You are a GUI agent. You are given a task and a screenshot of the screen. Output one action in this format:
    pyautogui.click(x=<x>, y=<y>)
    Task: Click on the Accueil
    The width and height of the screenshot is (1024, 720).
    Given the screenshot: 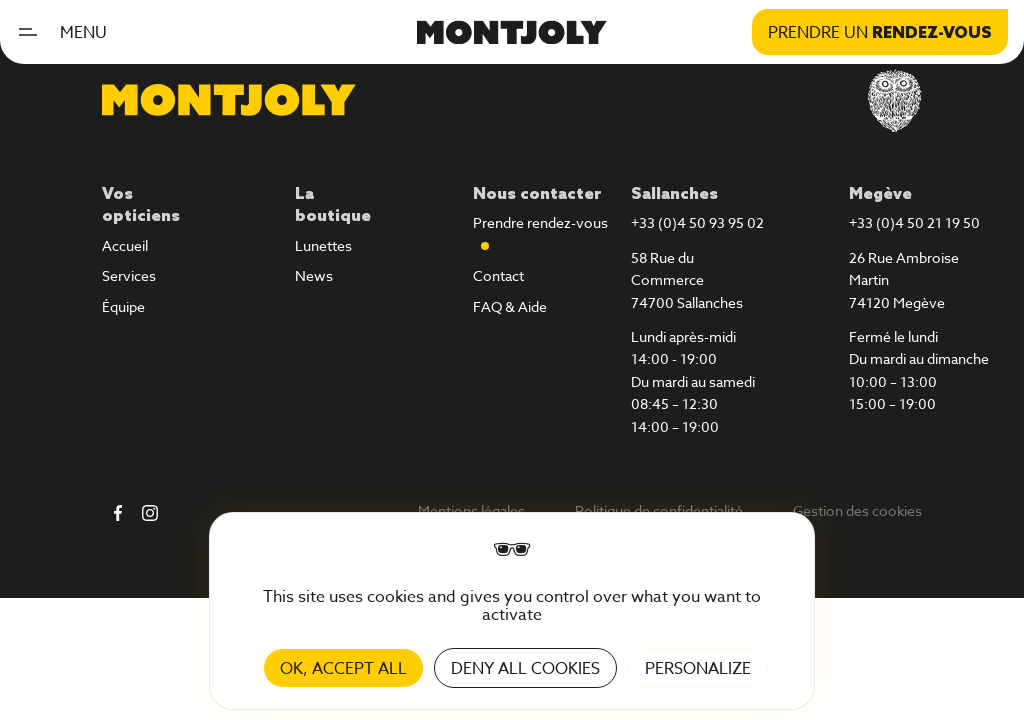 What is the action you would take?
    pyautogui.click(x=125, y=246)
    